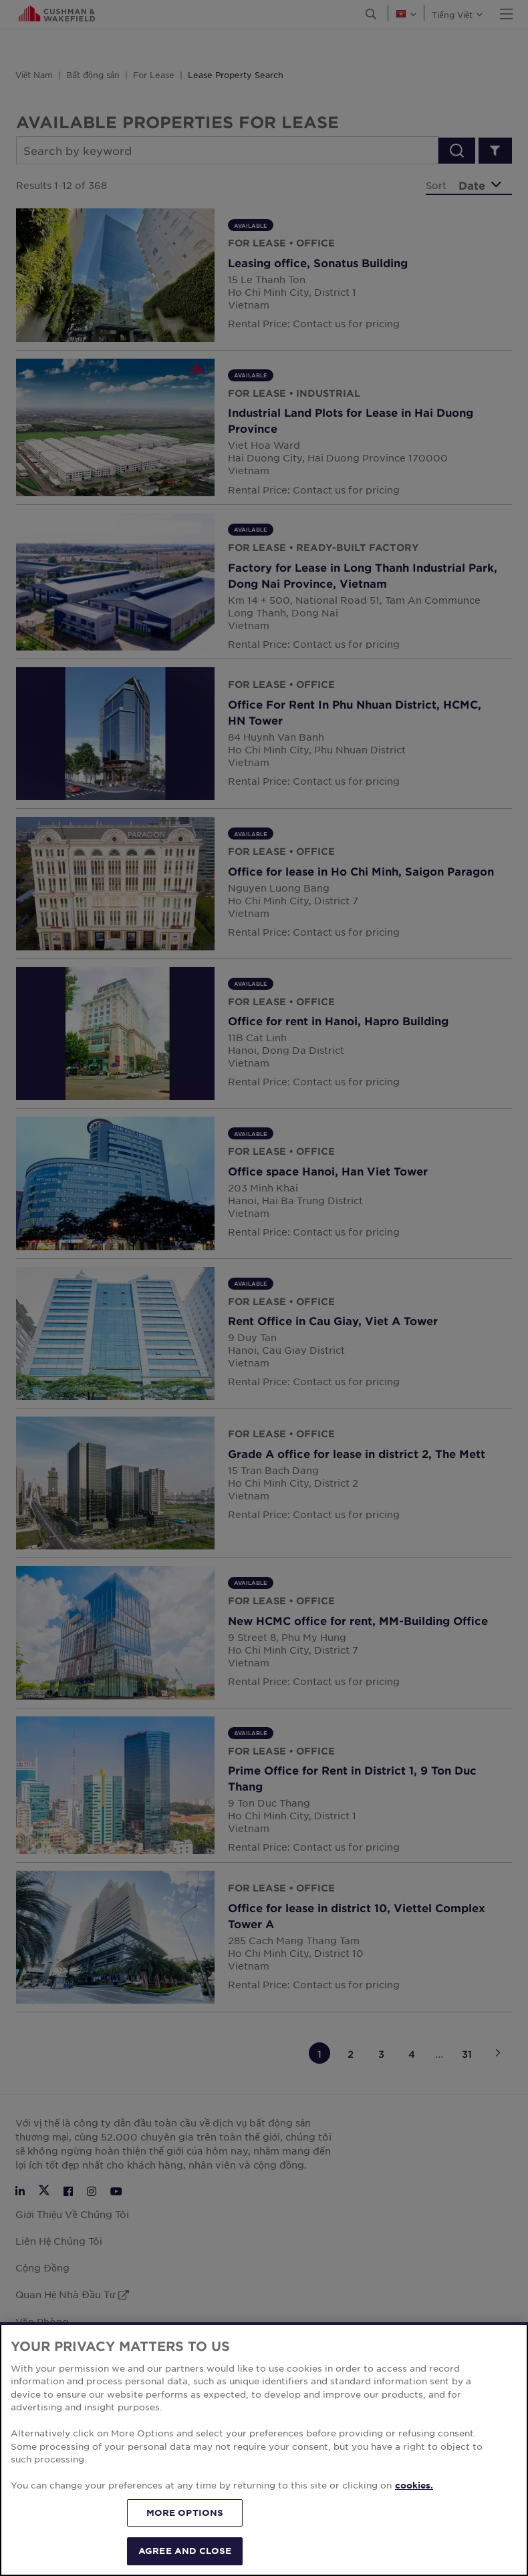  What do you see at coordinates (185, 2530) in the screenshot?
I see `MORE OPTIONS [MORE OPTIONS, Opens the preference center dialog]` at bounding box center [185, 2530].